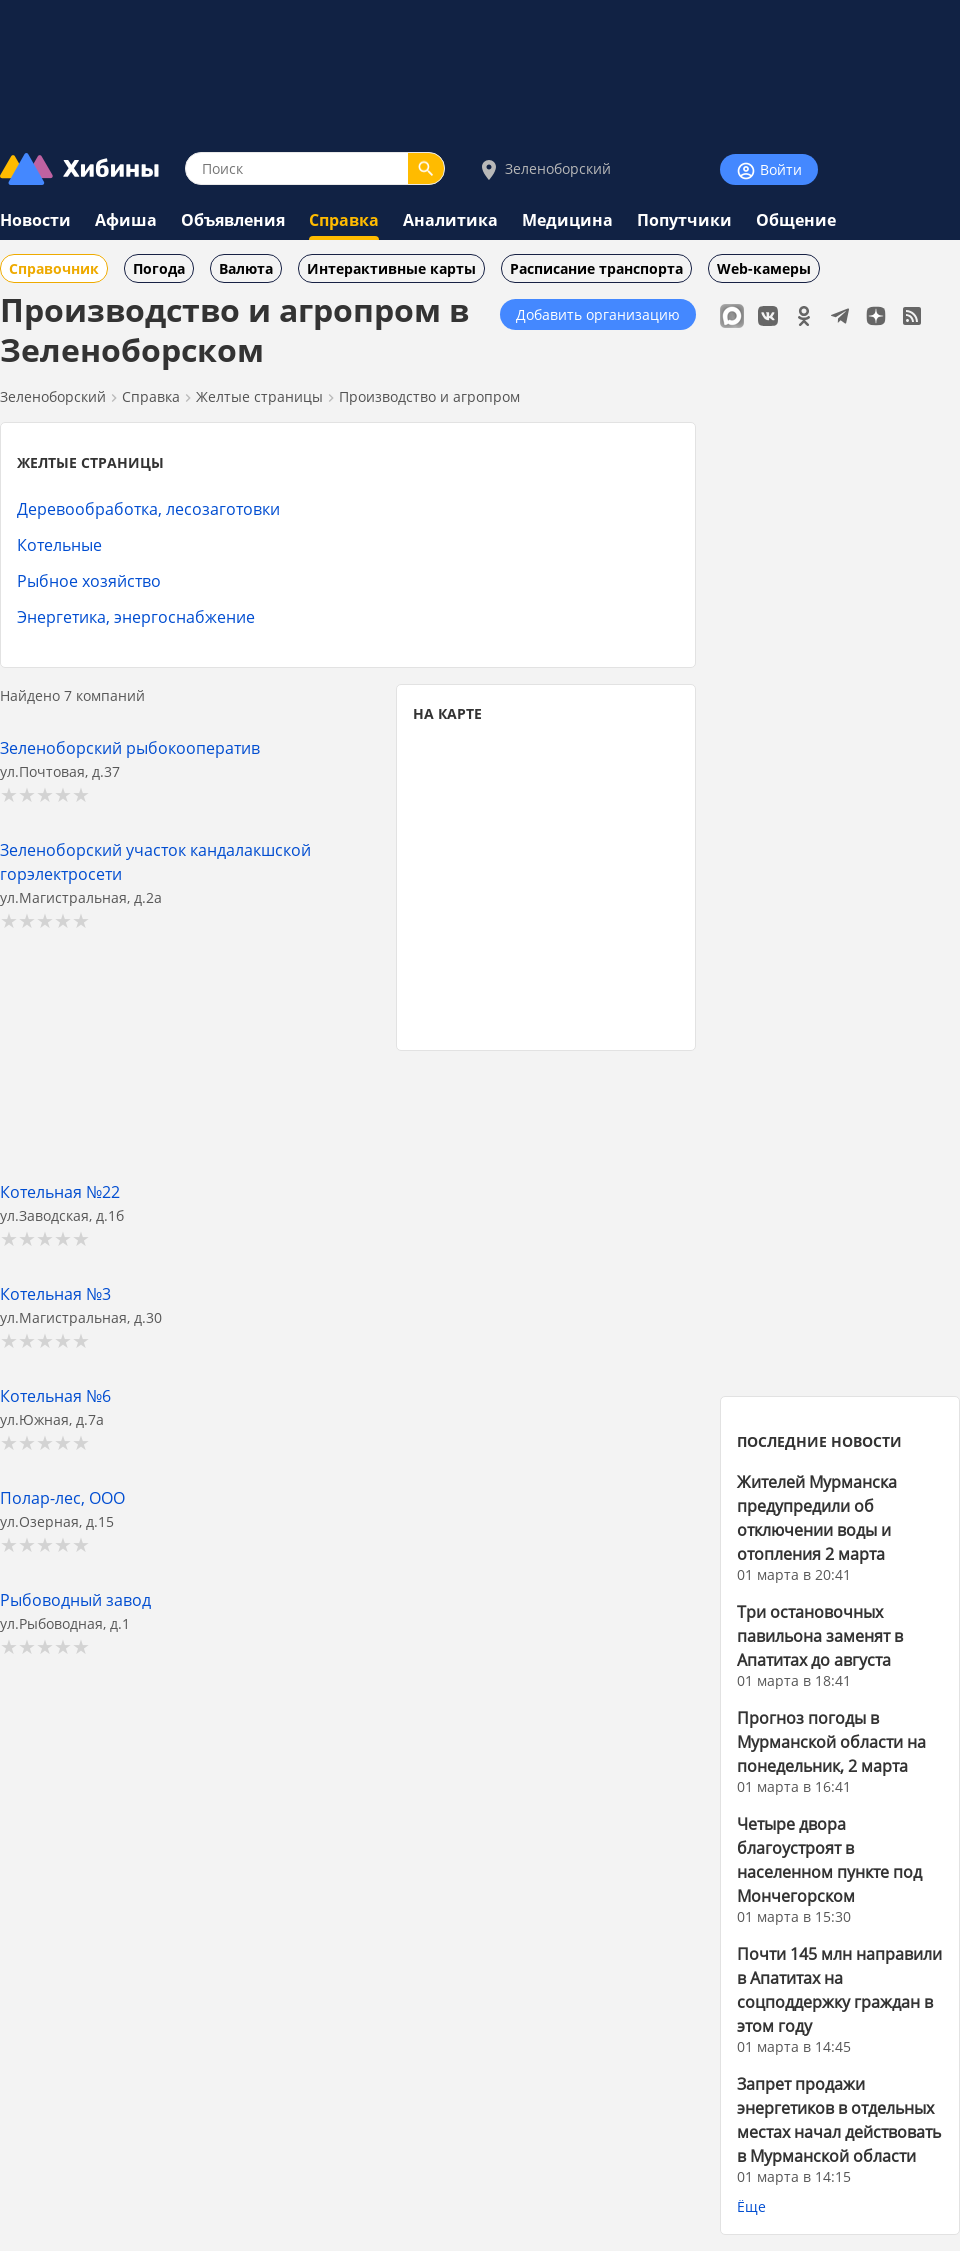 The width and height of the screenshot is (960, 2251). Describe the element at coordinates (796, 220) in the screenshot. I see `Общение` at that location.